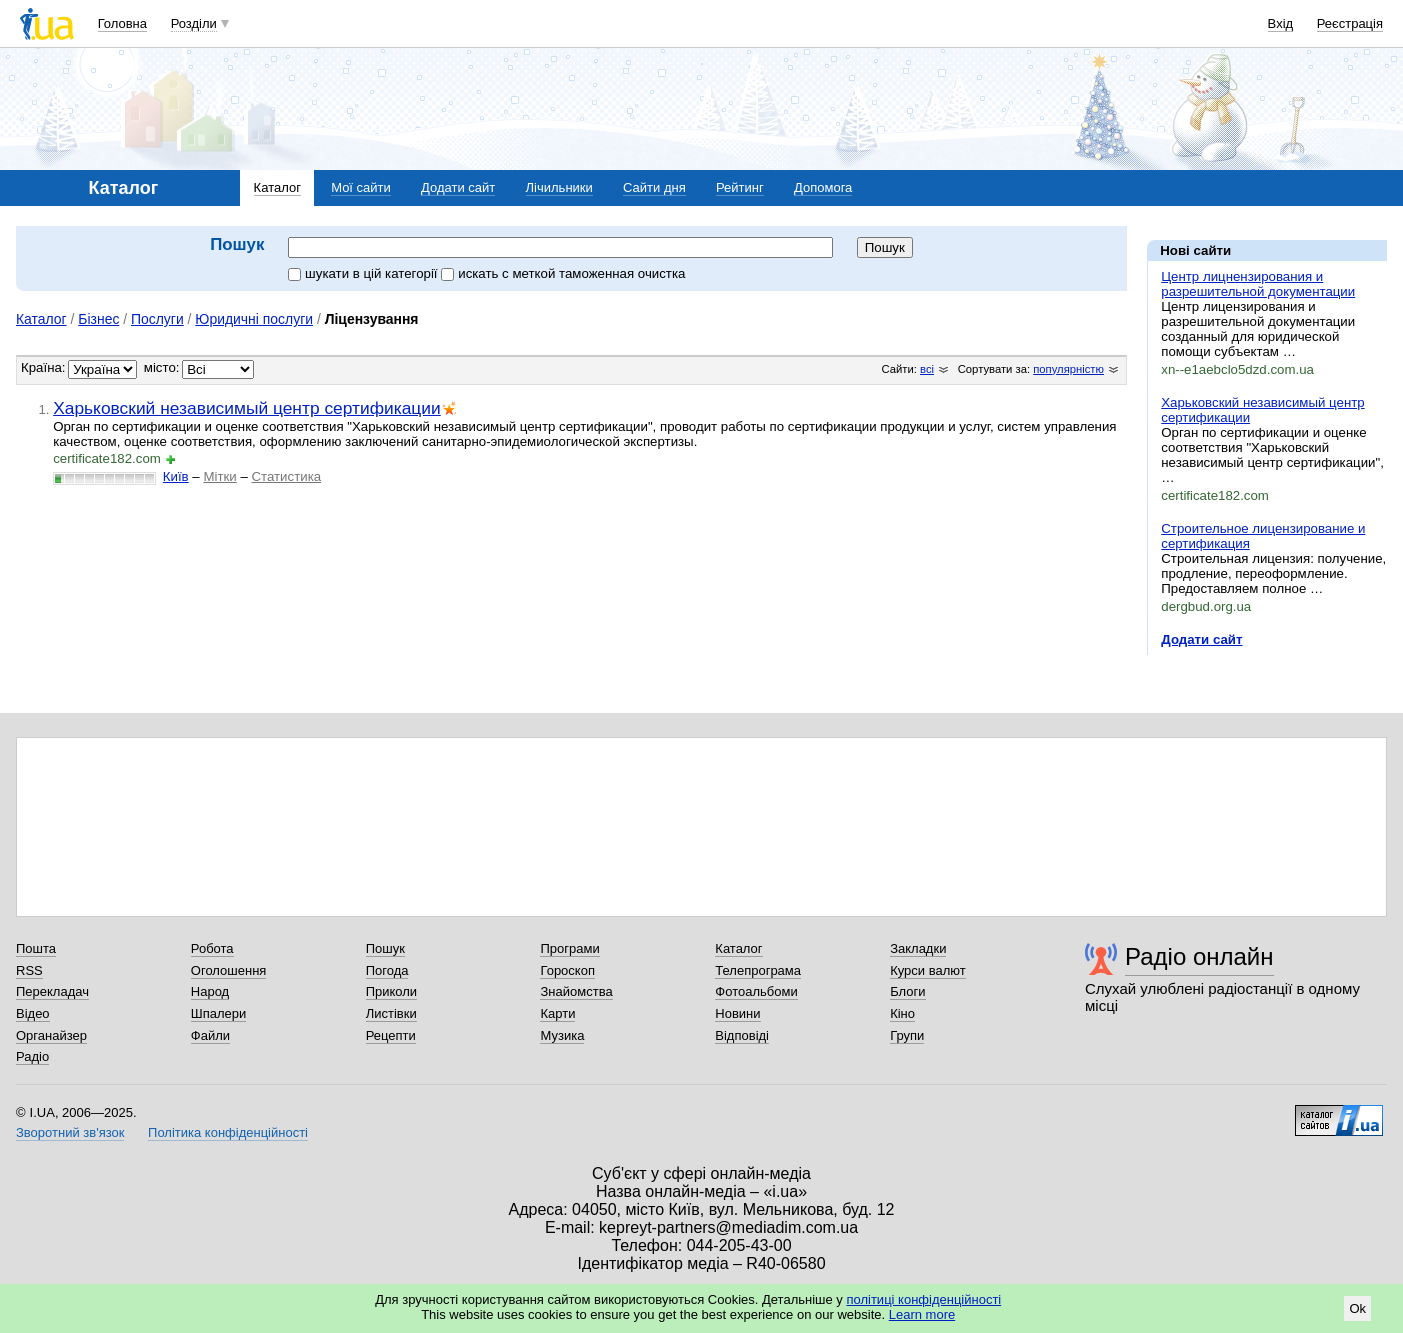 Image resolution: width=1403 pixels, height=1333 pixels. What do you see at coordinates (364, 273) in the screenshot?
I see `шукати в цій категорії` at bounding box center [364, 273].